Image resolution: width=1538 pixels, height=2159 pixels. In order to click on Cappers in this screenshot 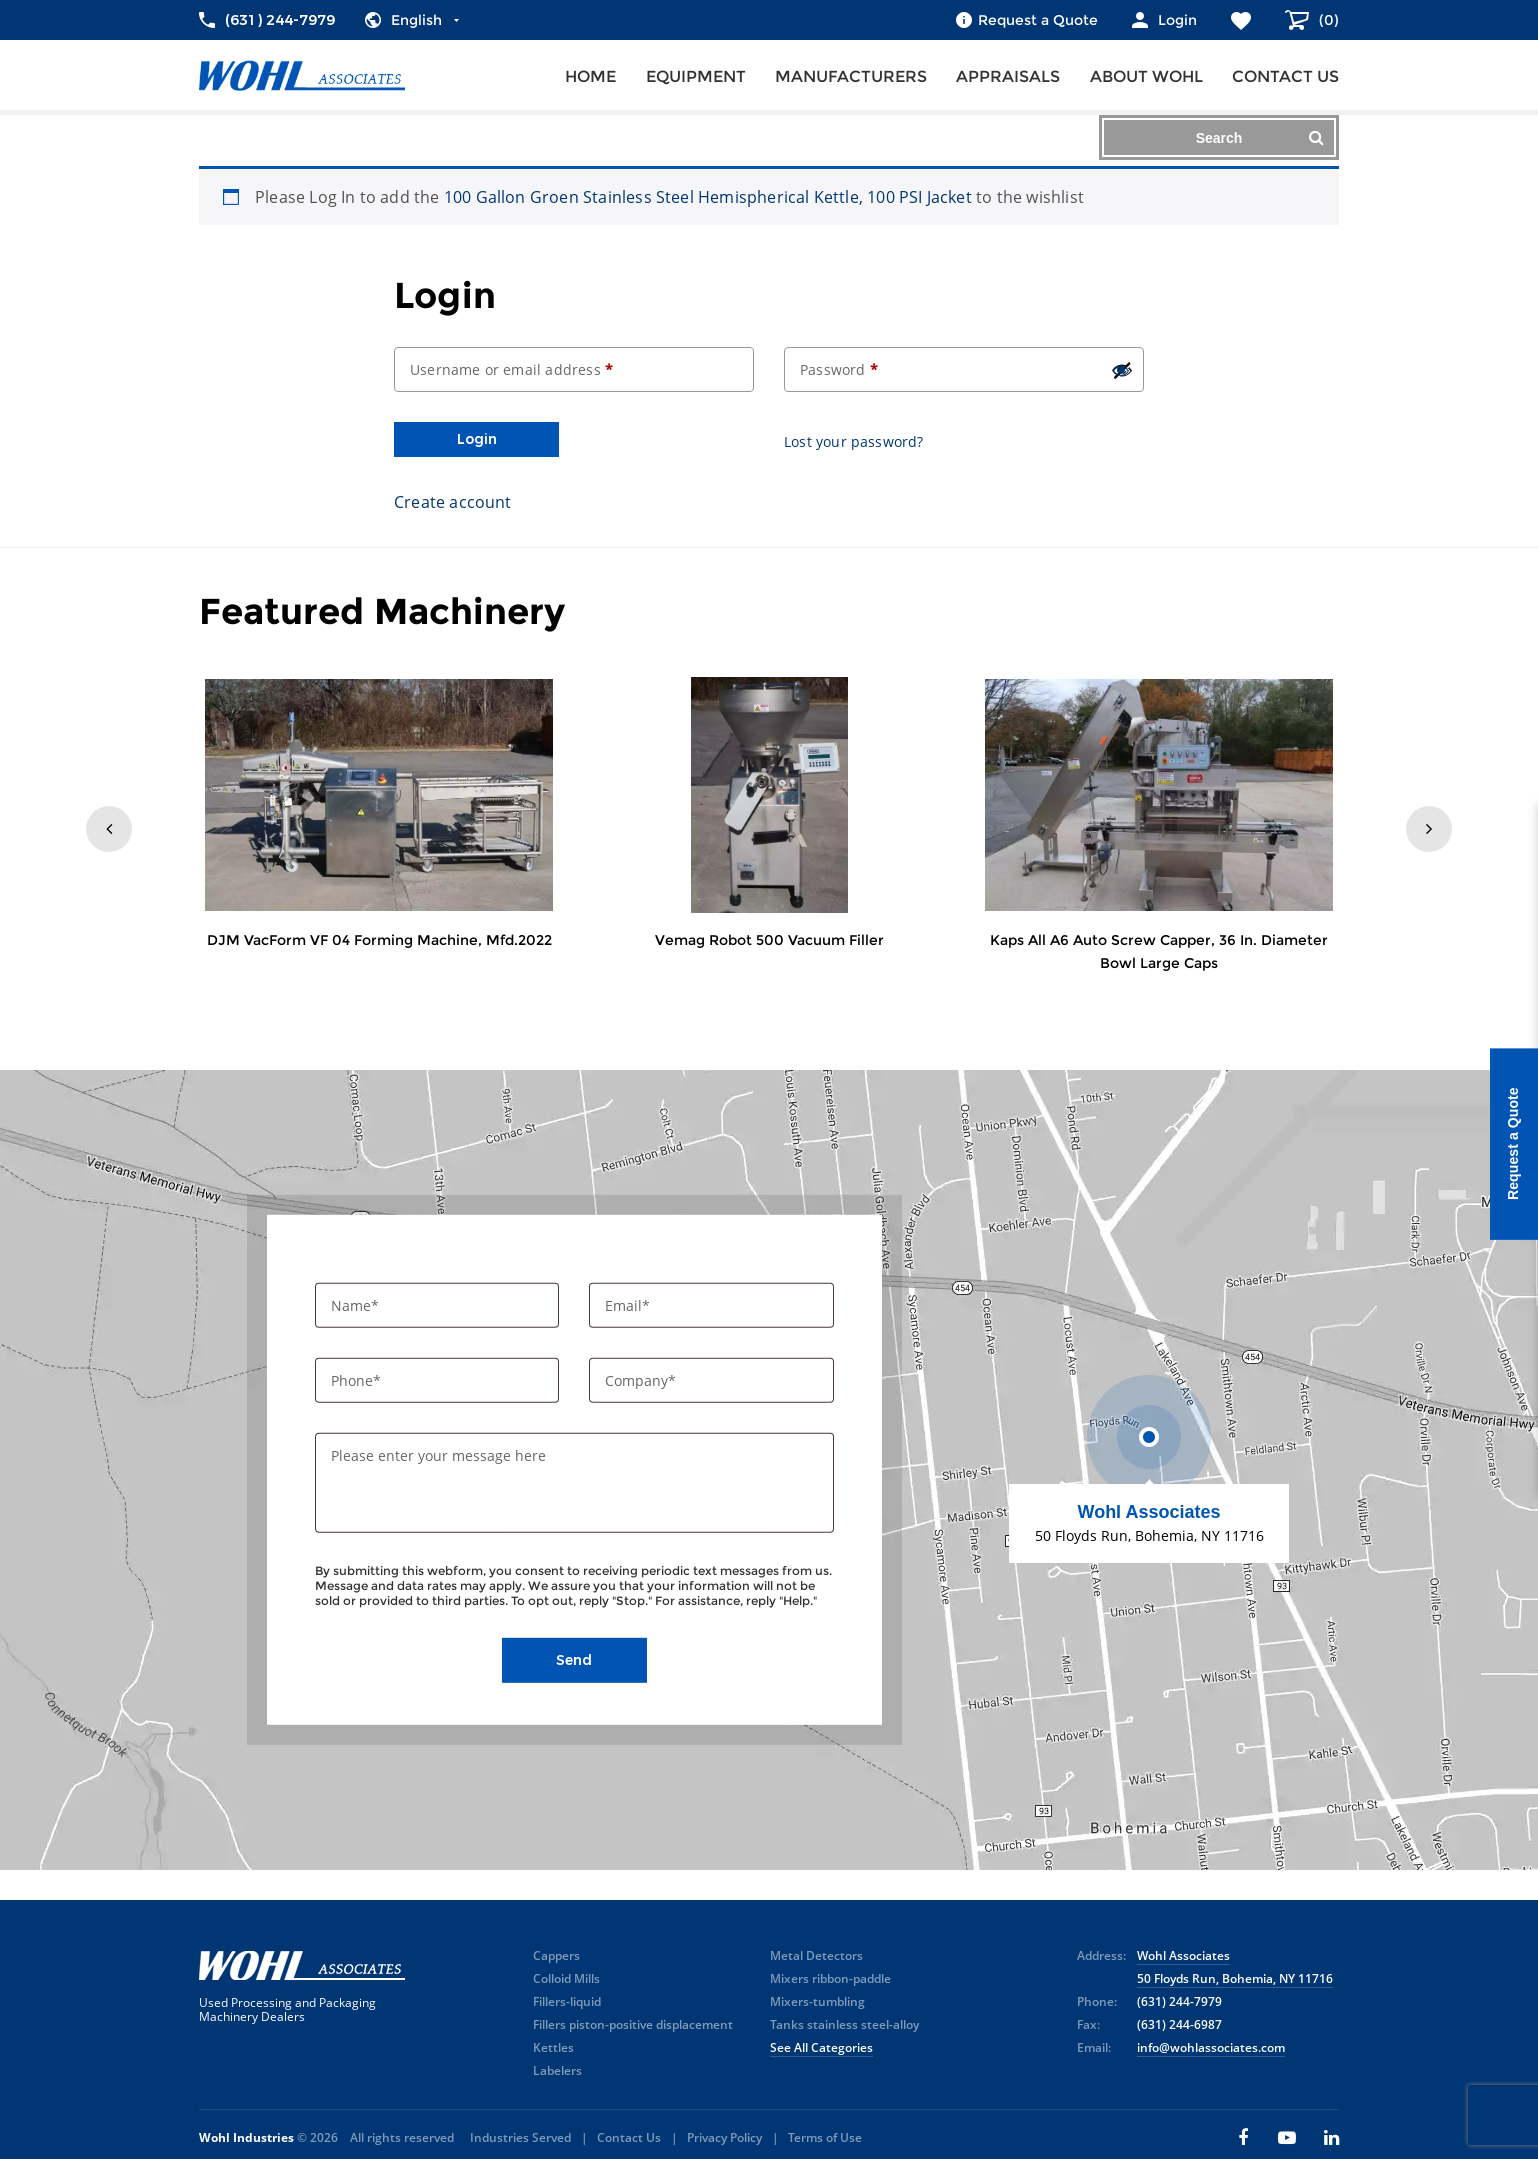, I will do `click(556, 1955)`.